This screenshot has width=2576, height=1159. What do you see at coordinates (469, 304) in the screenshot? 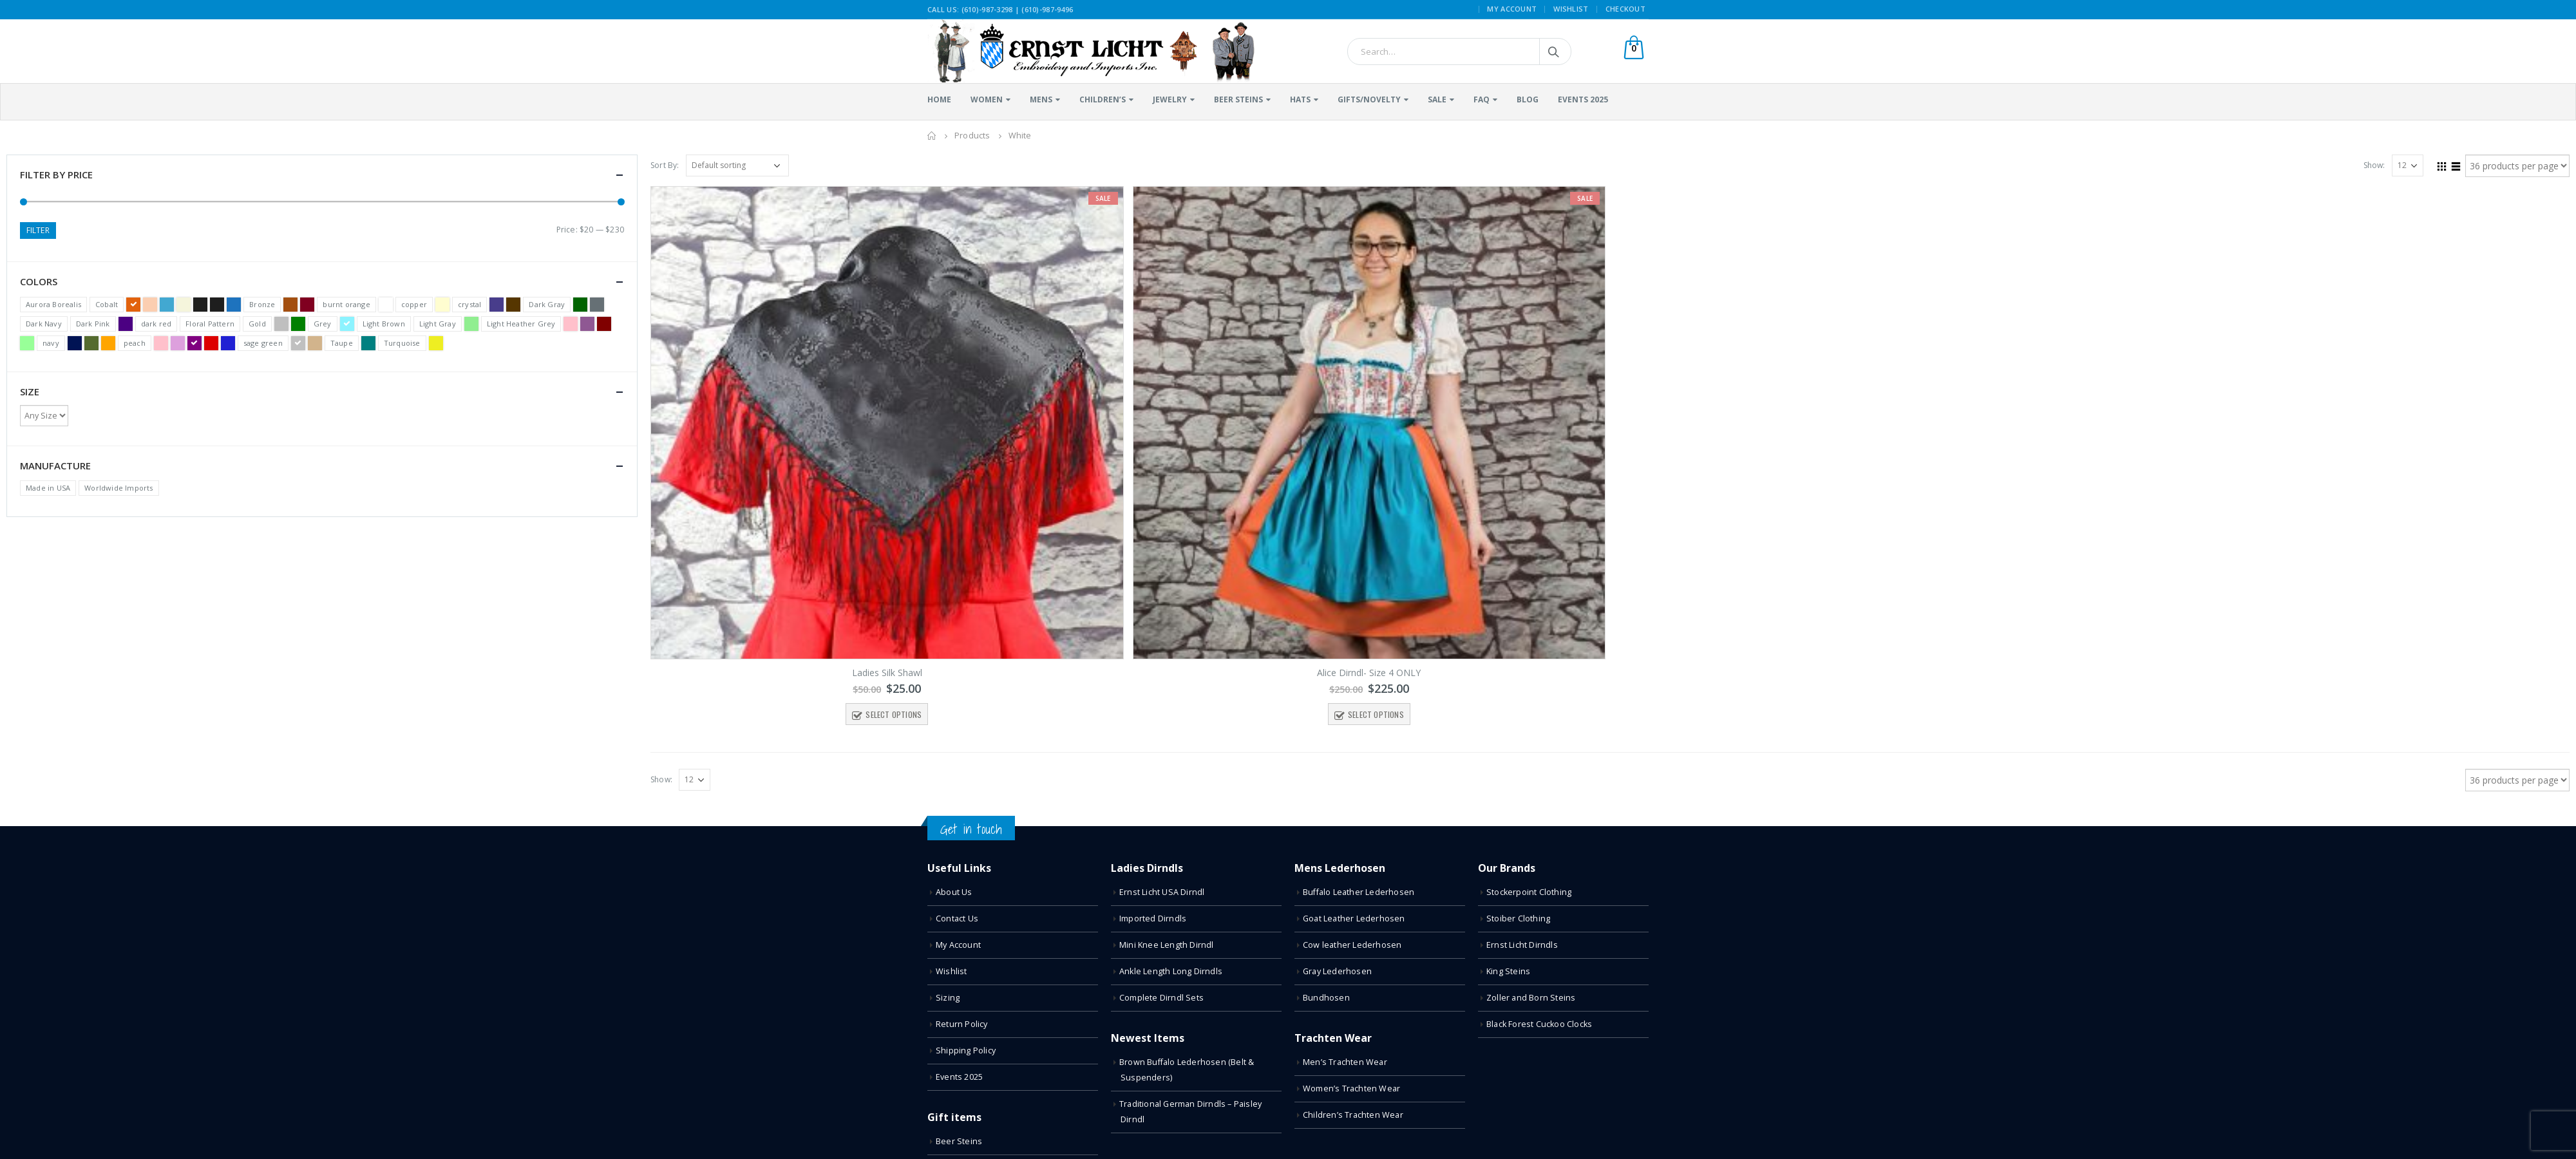
I see `crystal` at bounding box center [469, 304].